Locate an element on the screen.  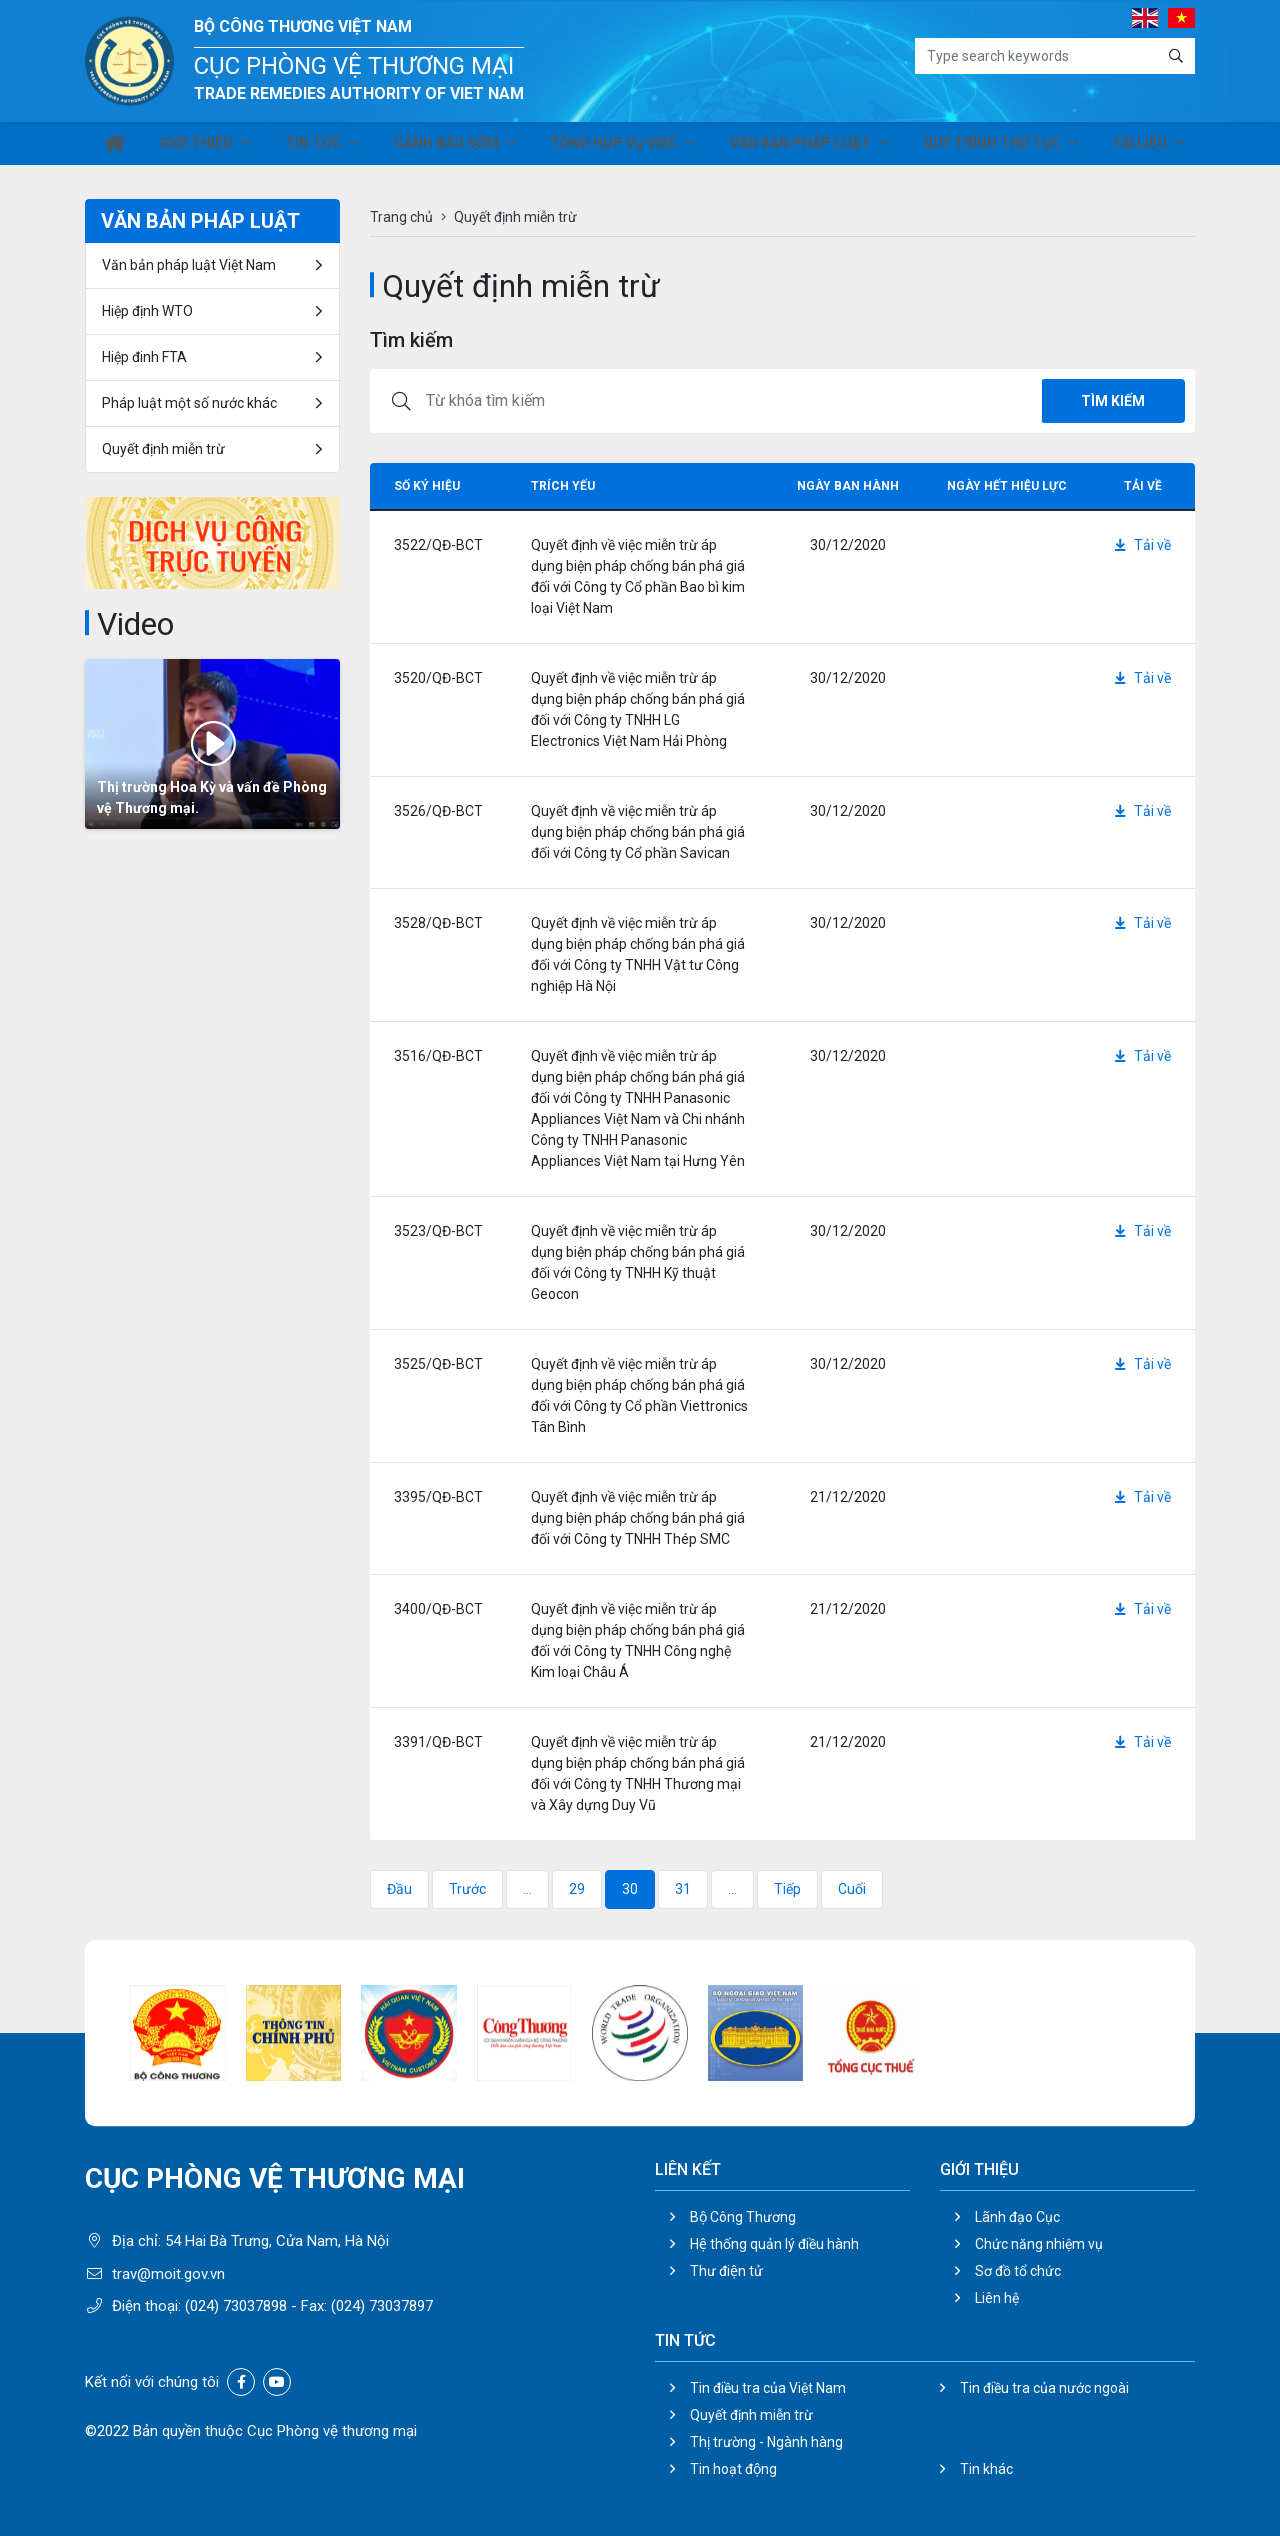
Cuối is located at coordinates (852, 1889).